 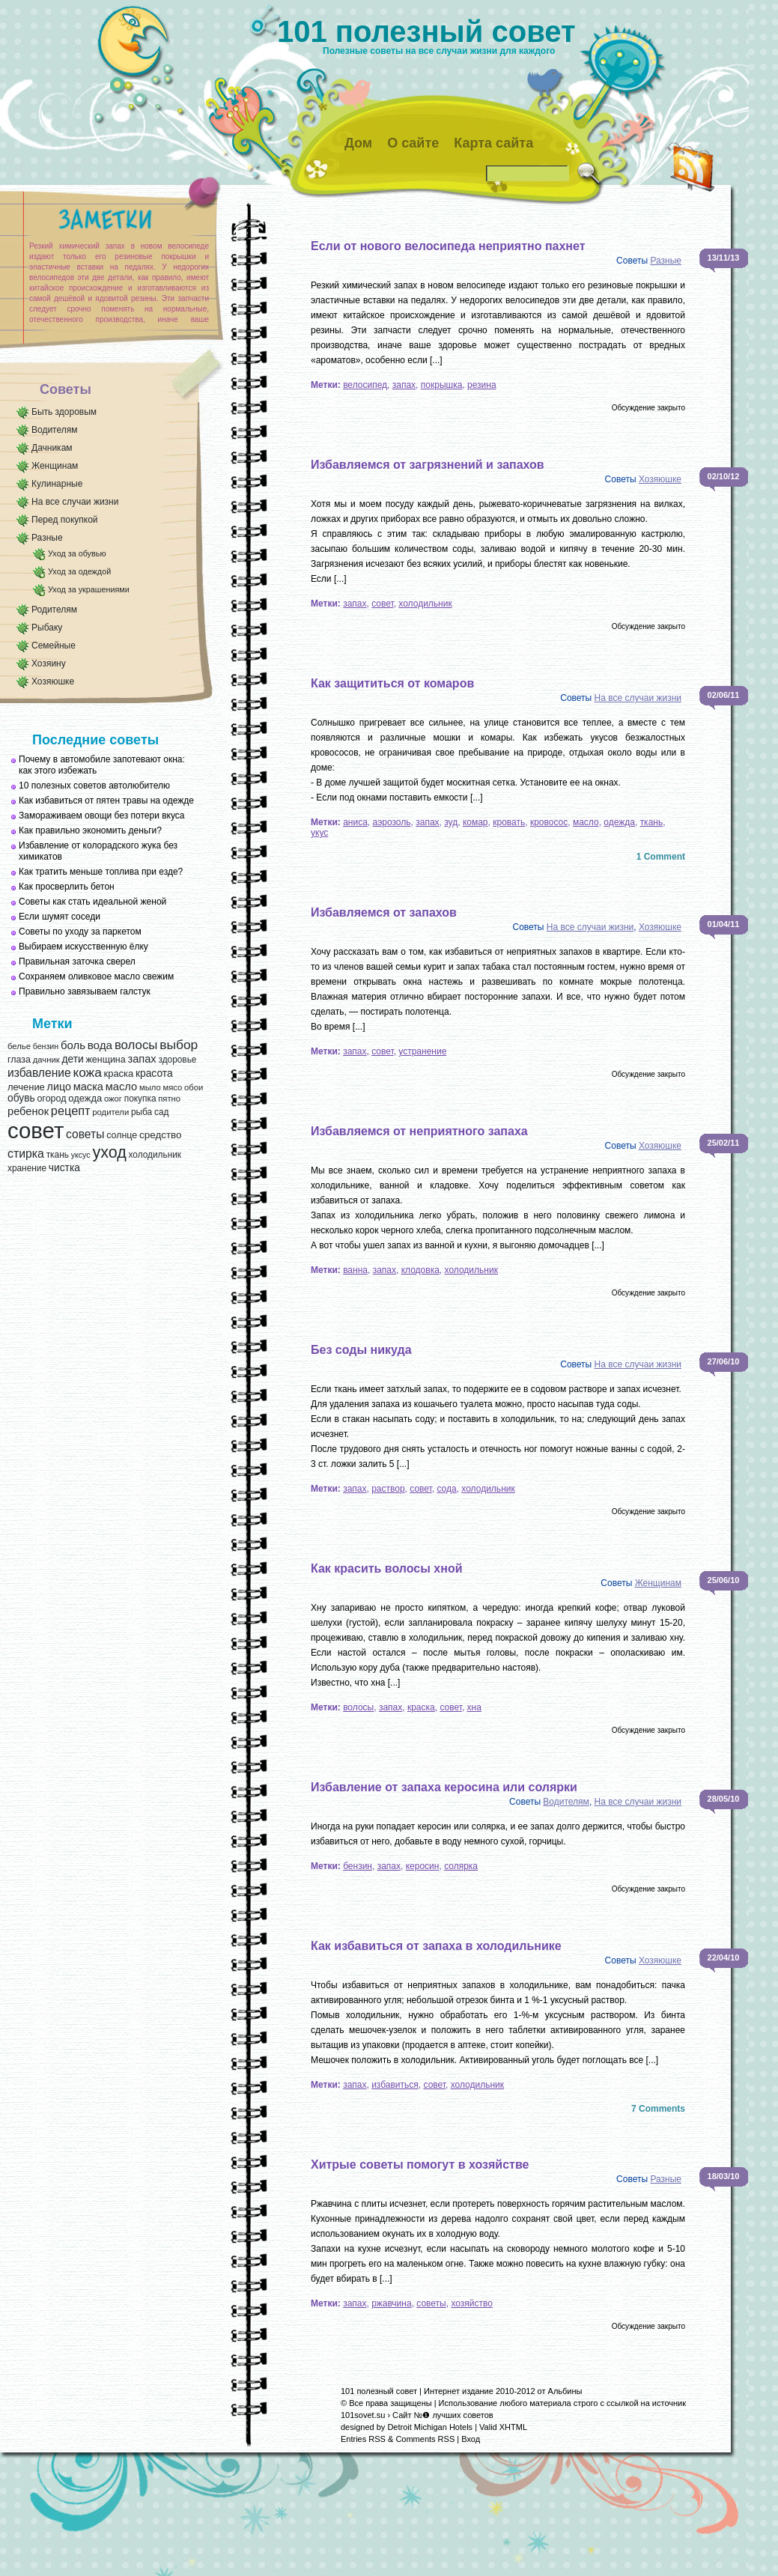 I want to click on Почему в автомобиле запотевают окна: как этого избежать, so click(x=102, y=765).